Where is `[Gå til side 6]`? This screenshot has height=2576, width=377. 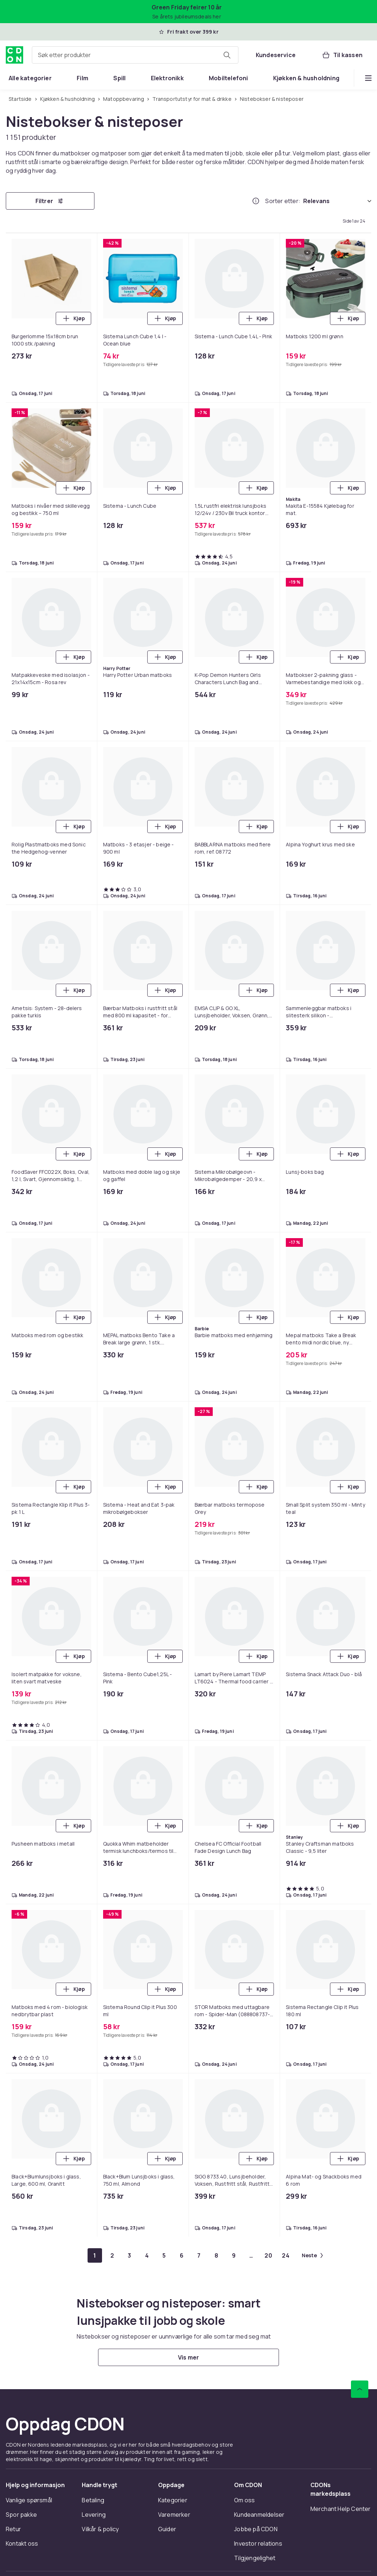
[Gå til side 6] is located at coordinates (181, 2255).